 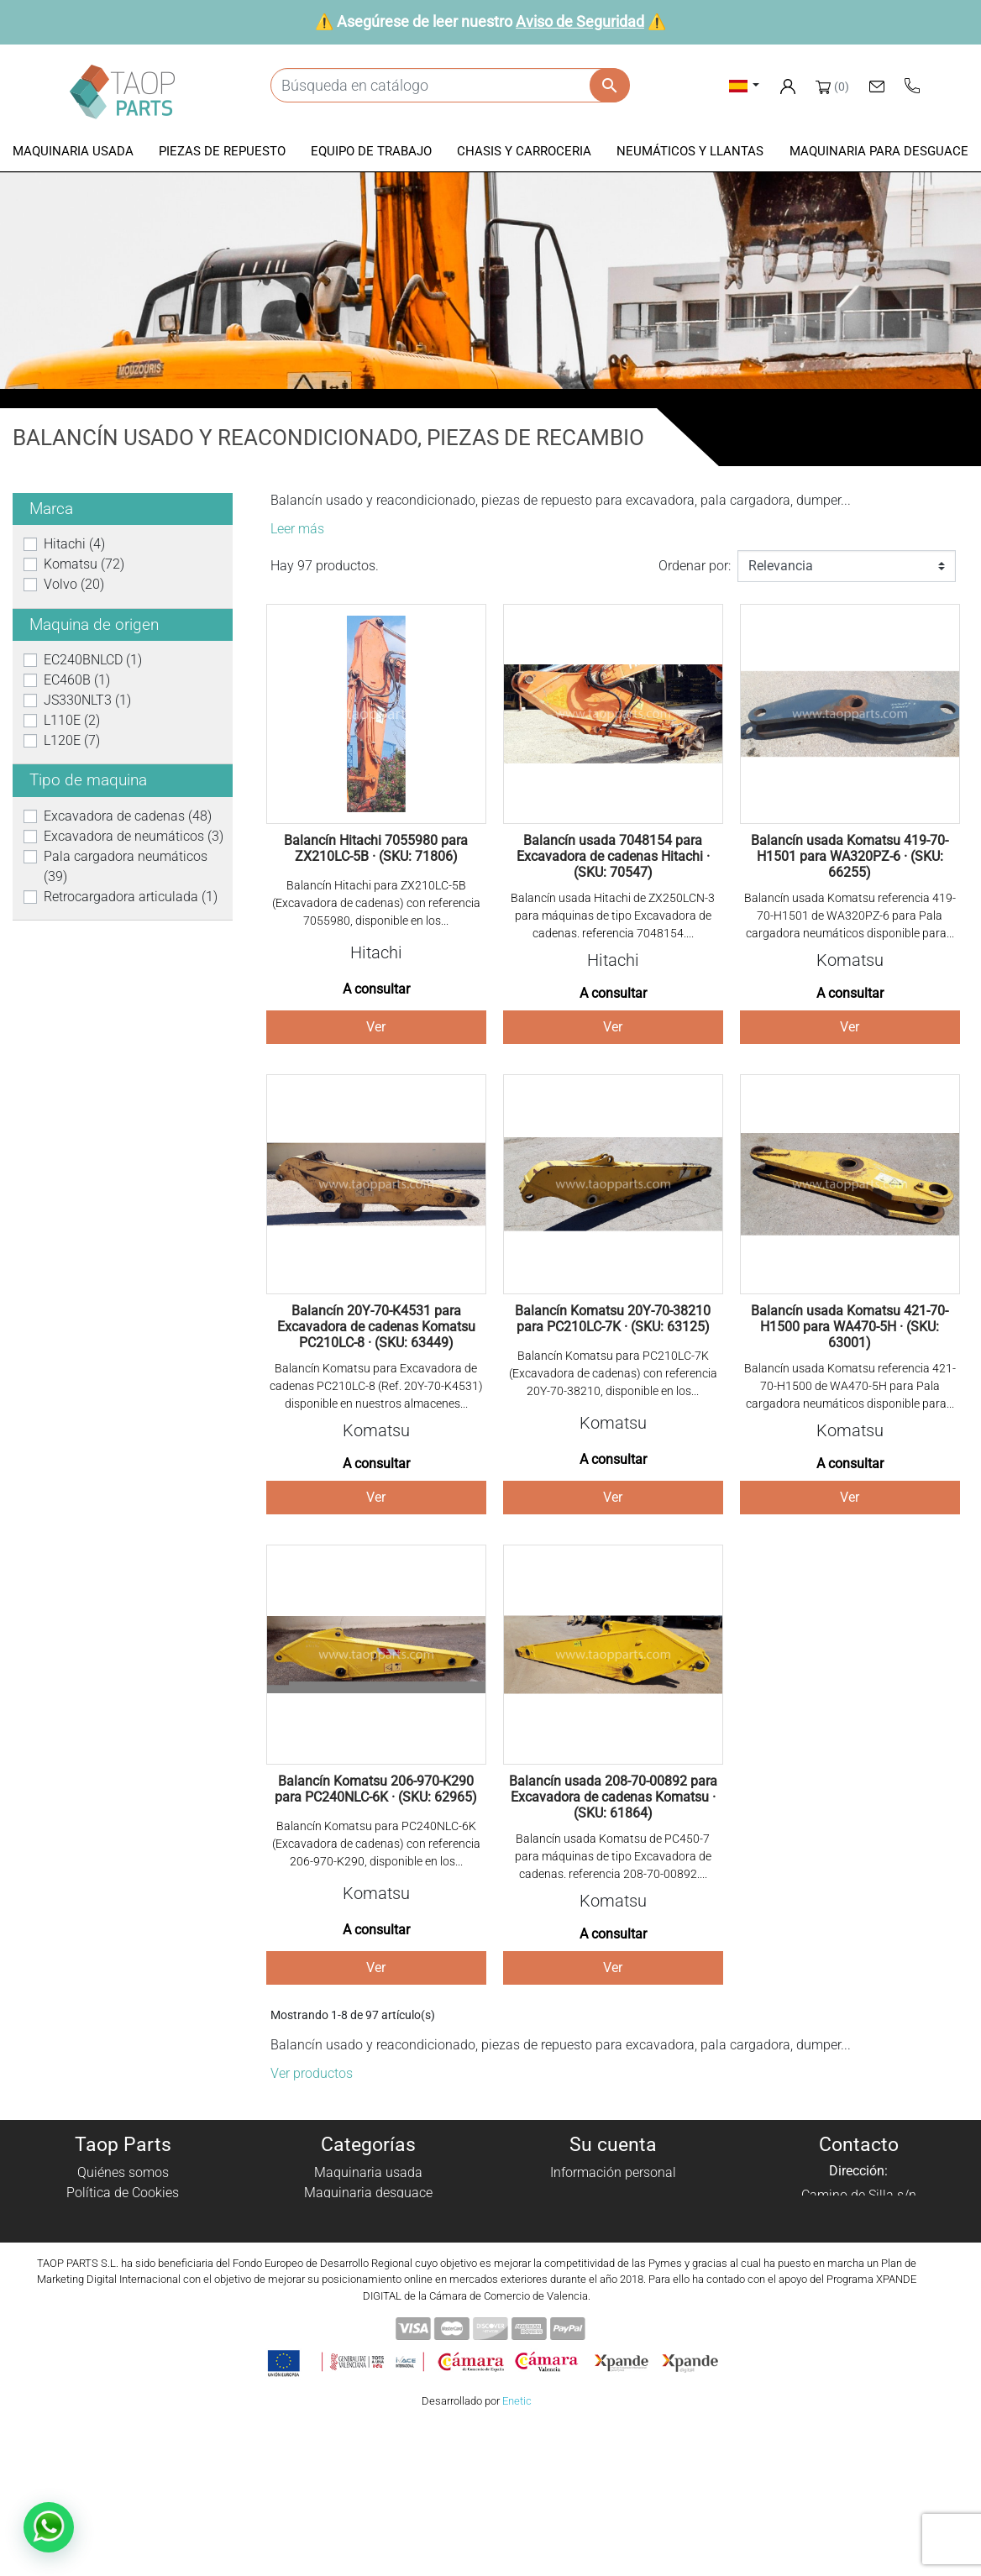 I want to click on Ver productos, so click(x=311, y=2073).